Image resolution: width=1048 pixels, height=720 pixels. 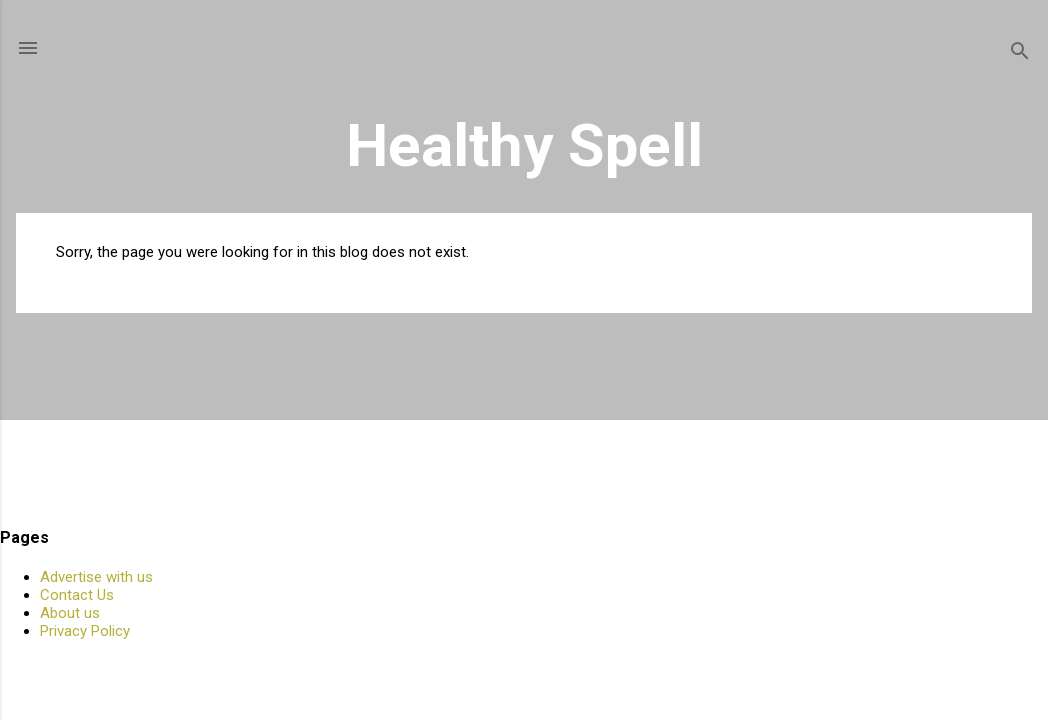 What do you see at coordinates (524, 145) in the screenshot?
I see `Healthy Spell` at bounding box center [524, 145].